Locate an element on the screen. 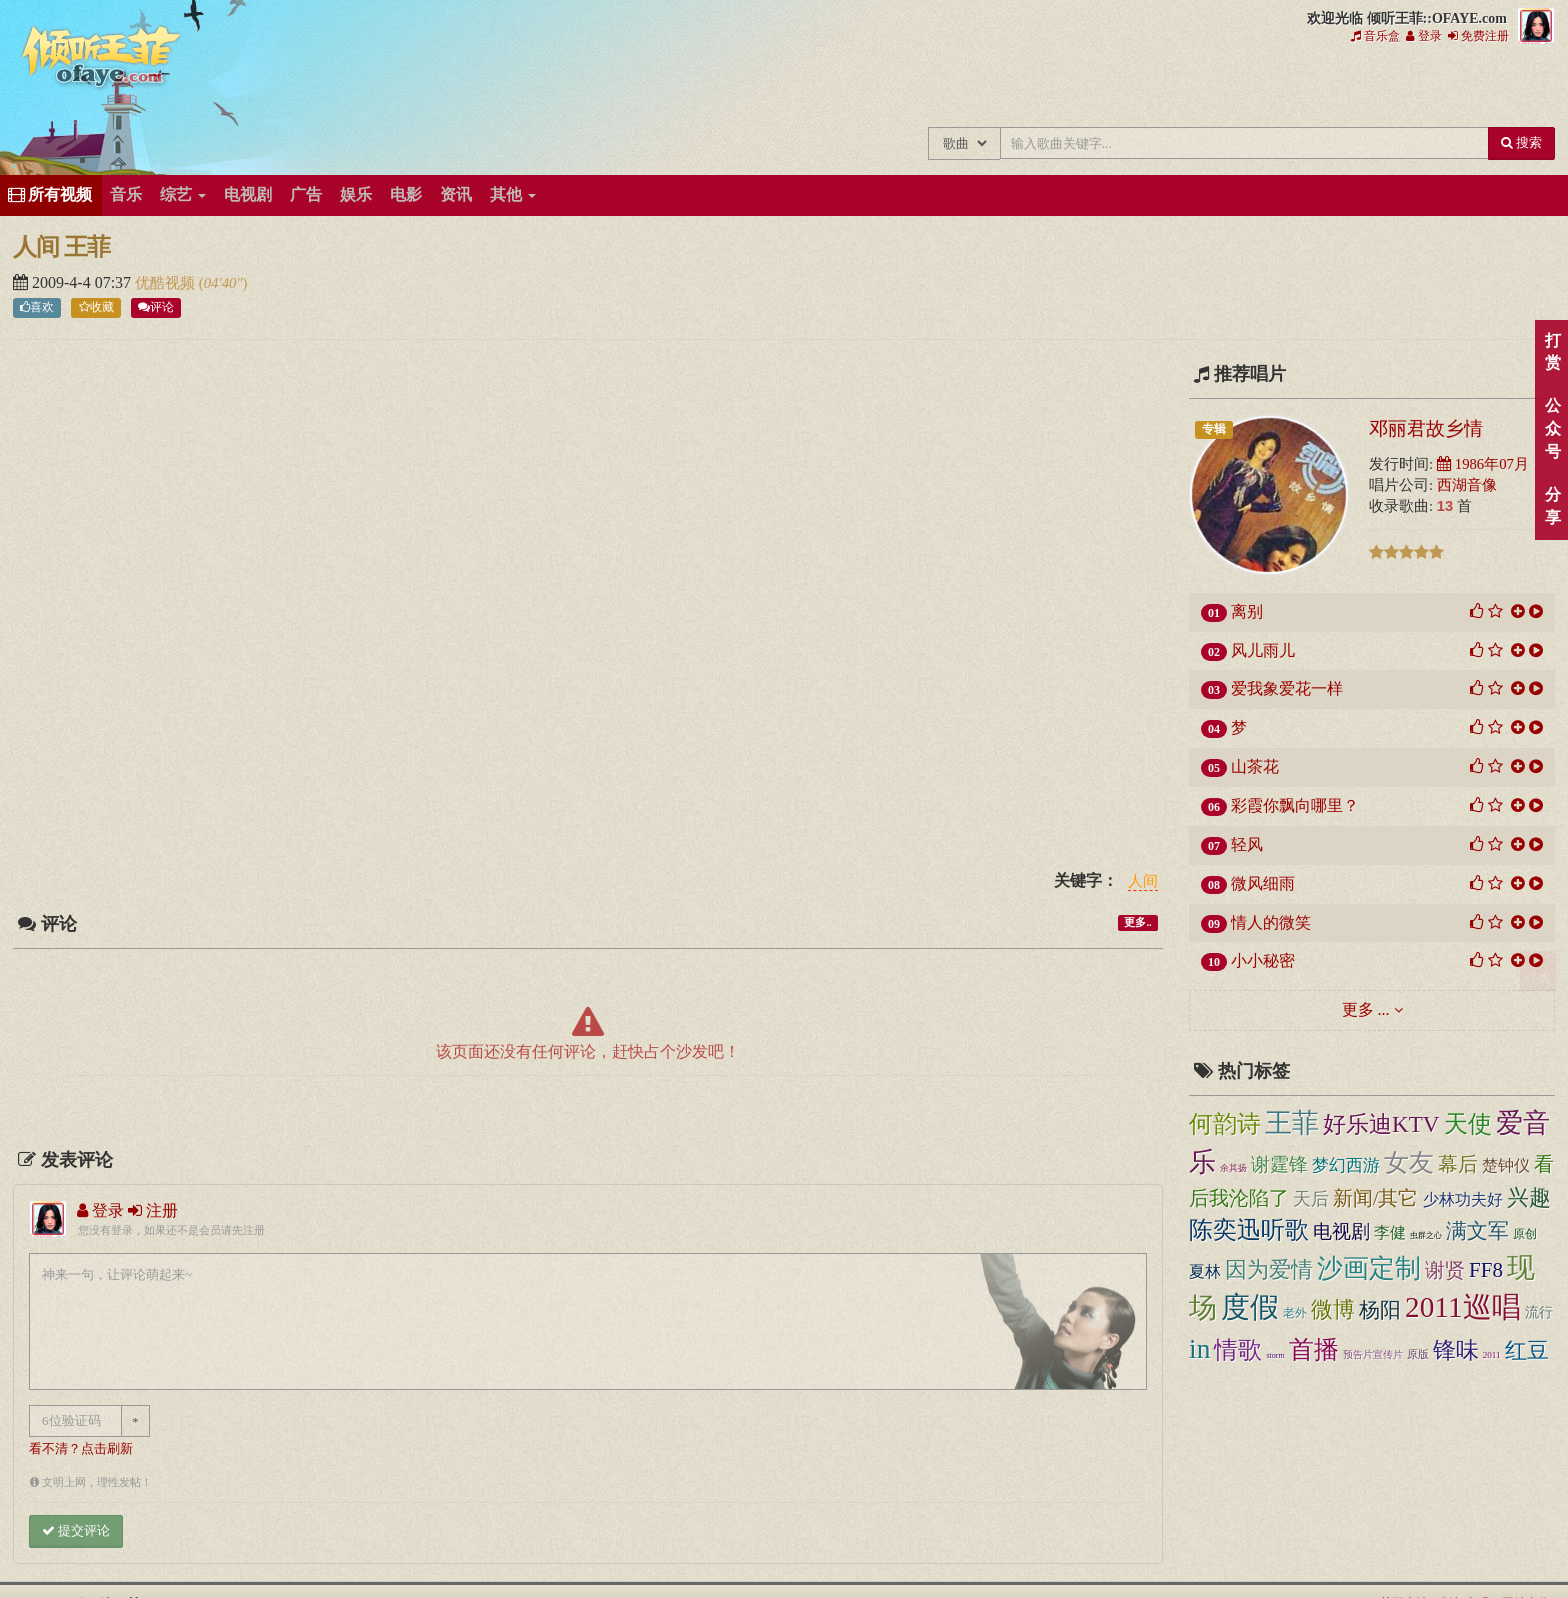 Image resolution: width=1568 pixels, height=1598 pixels. 免费注册 is located at coordinates (1478, 36).